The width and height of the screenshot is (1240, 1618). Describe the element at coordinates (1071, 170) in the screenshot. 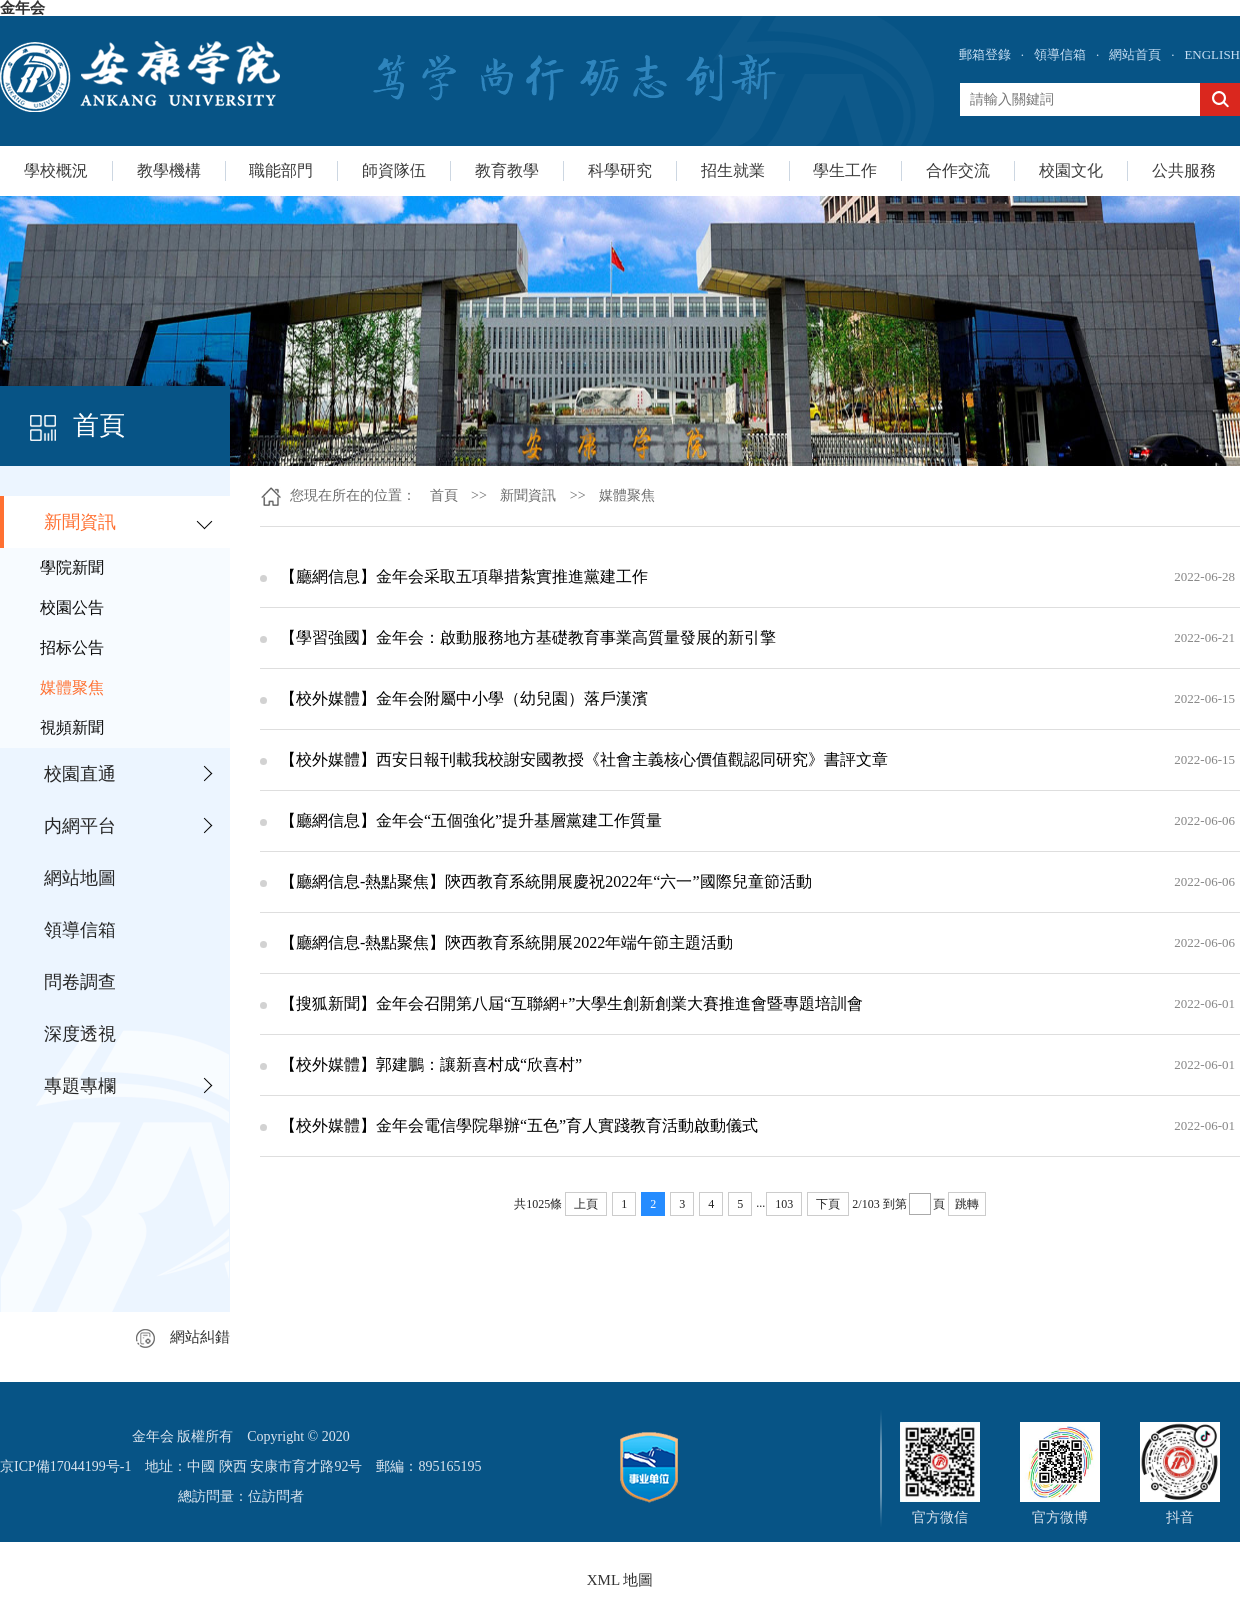

I see `校園文化` at that location.